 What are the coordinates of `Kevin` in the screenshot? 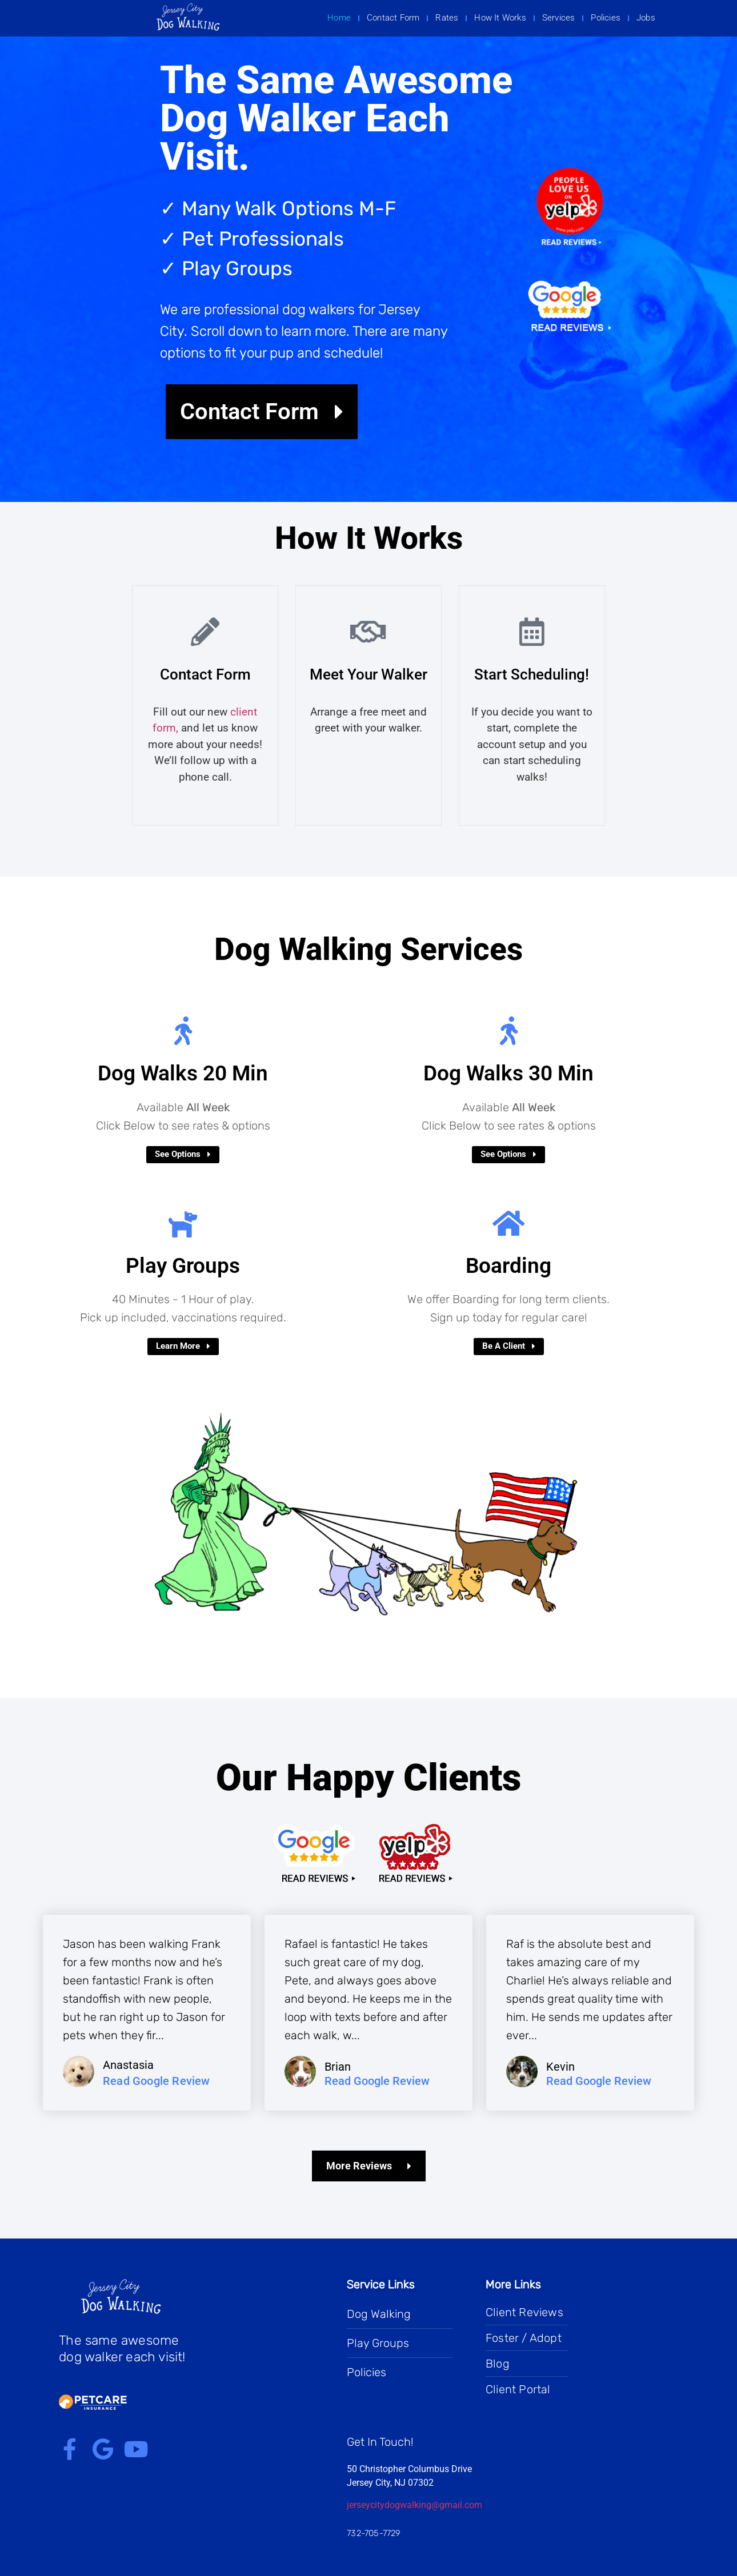 It's located at (560, 2066).